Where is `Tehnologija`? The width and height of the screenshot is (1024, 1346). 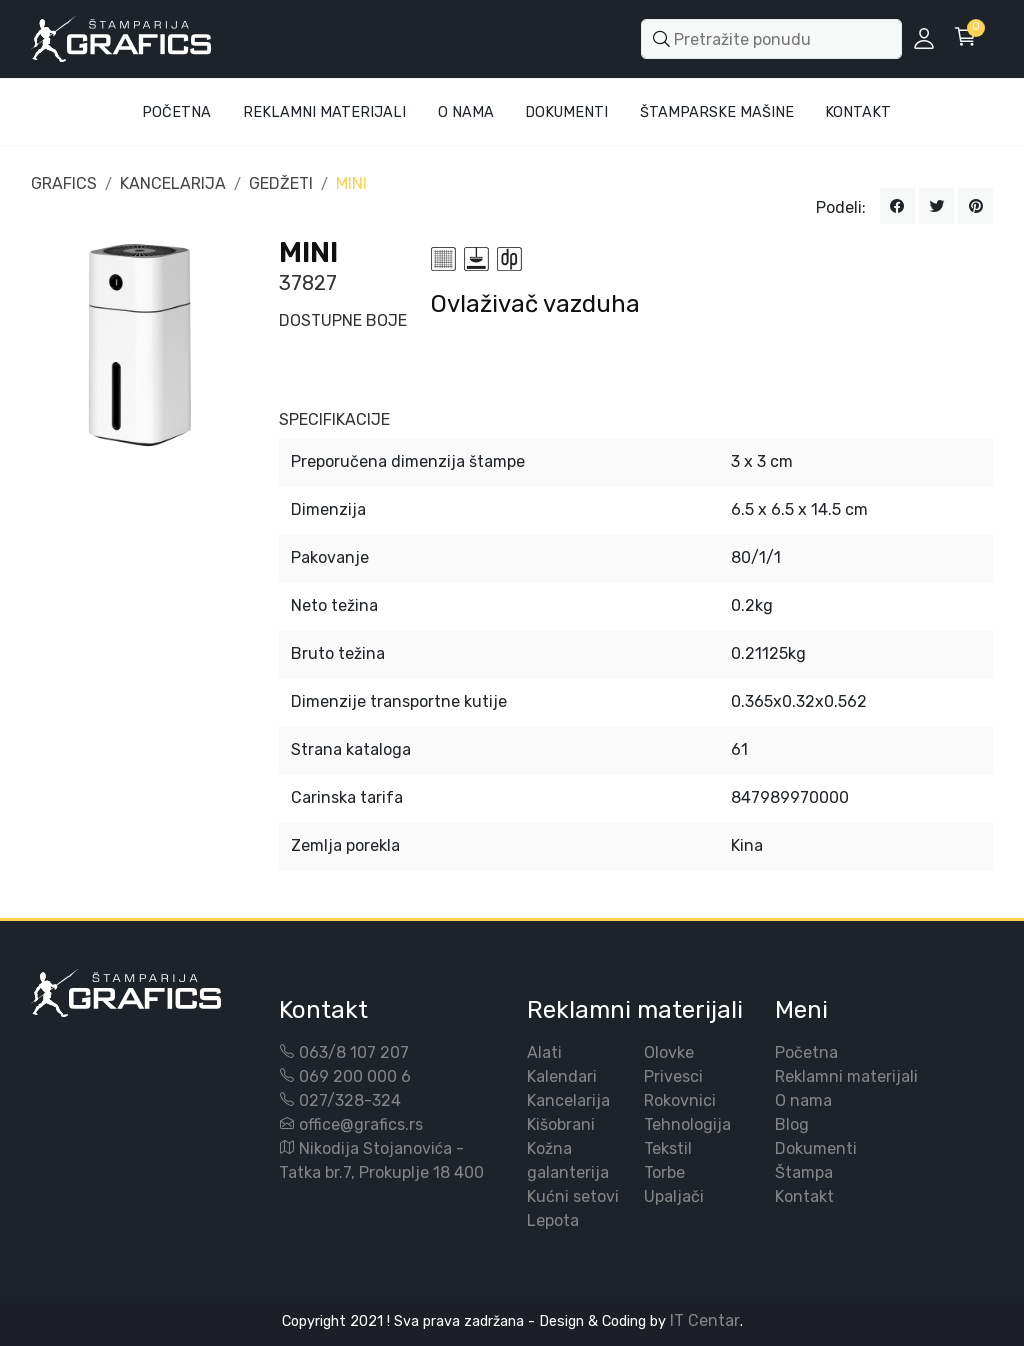 Tehnologija is located at coordinates (687, 1124).